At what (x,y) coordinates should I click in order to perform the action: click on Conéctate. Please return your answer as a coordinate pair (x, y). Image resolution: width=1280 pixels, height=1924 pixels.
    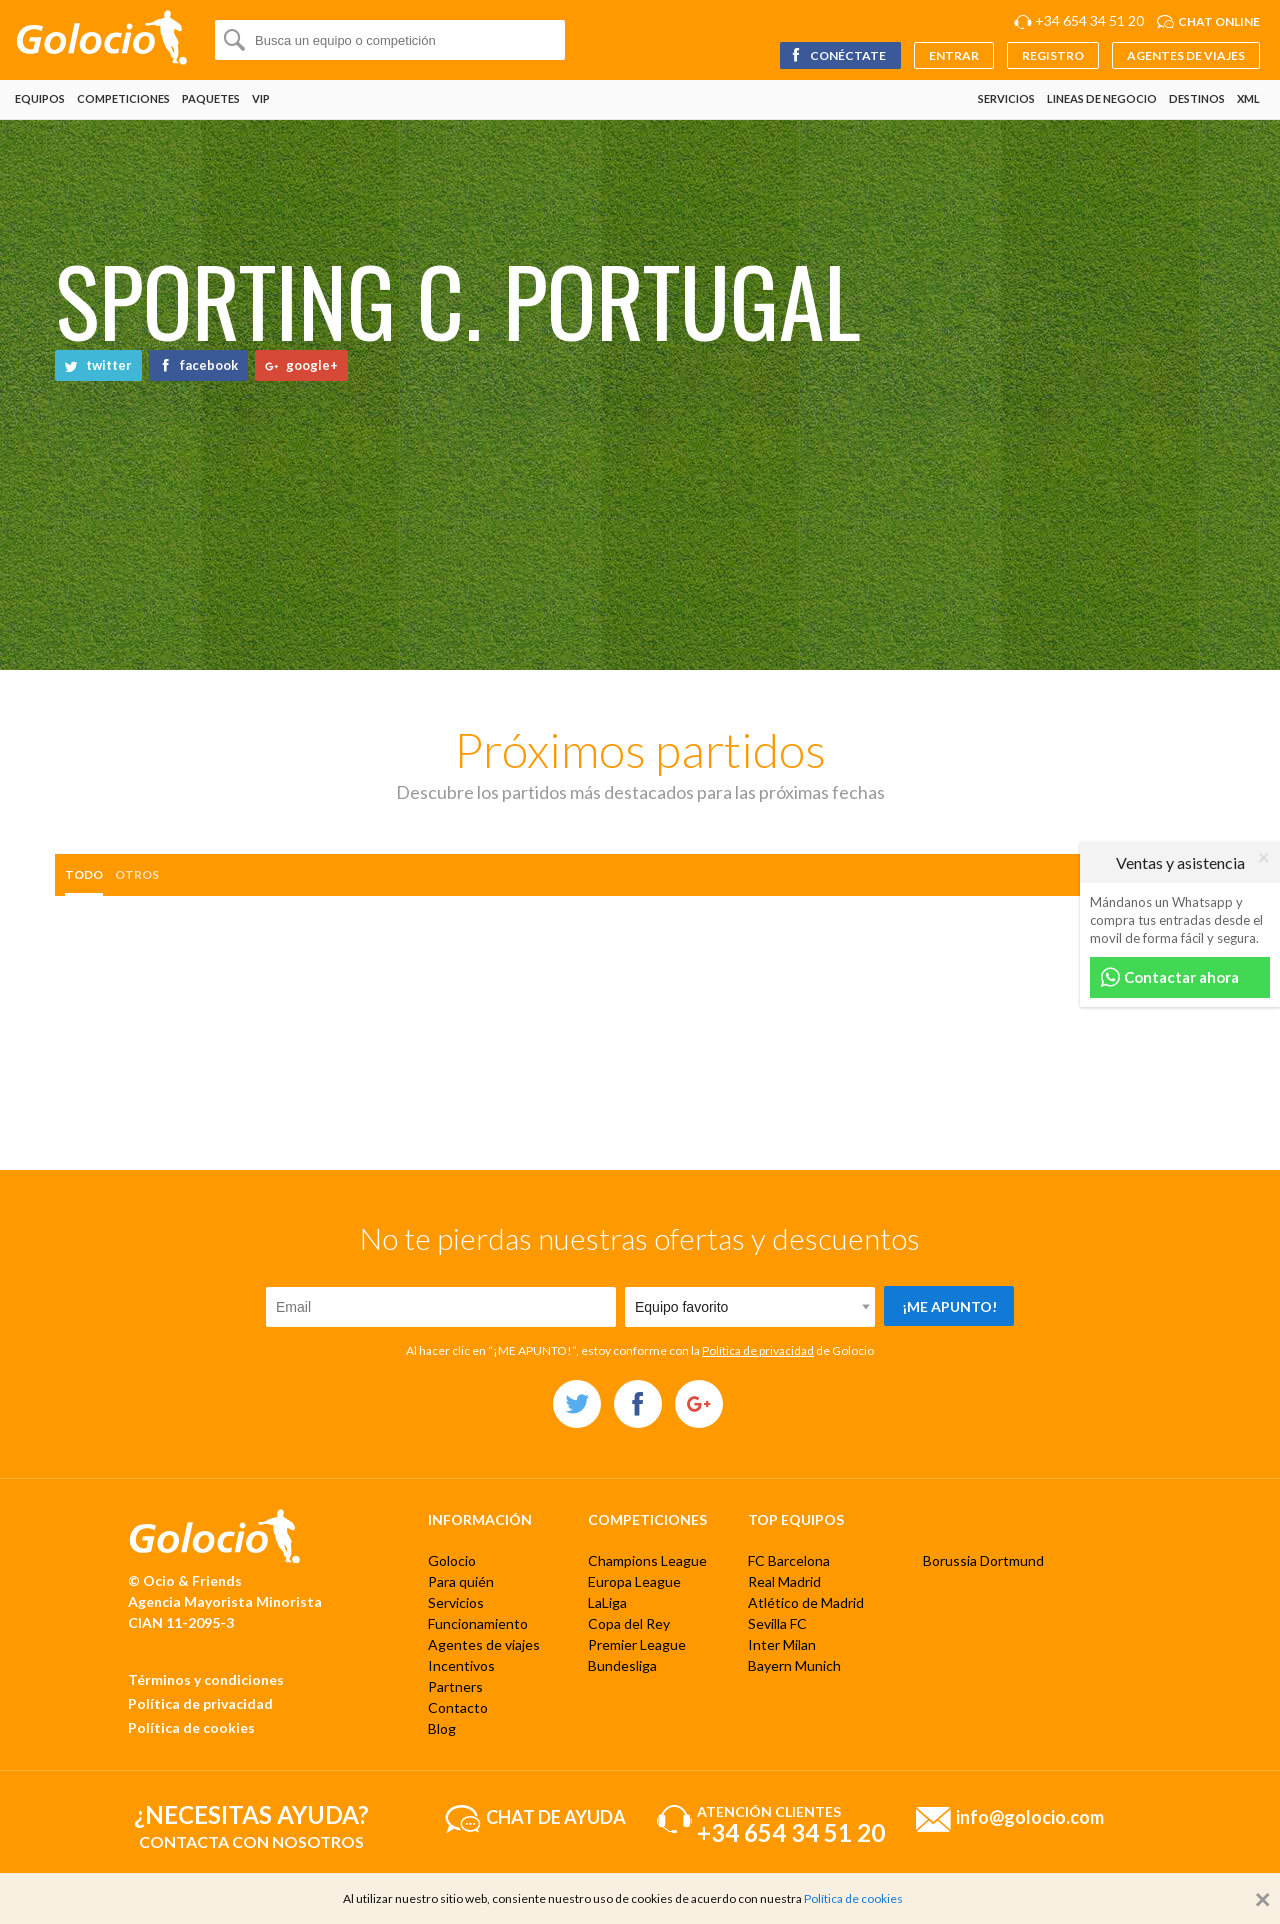
    Looking at the image, I should click on (837, 55).